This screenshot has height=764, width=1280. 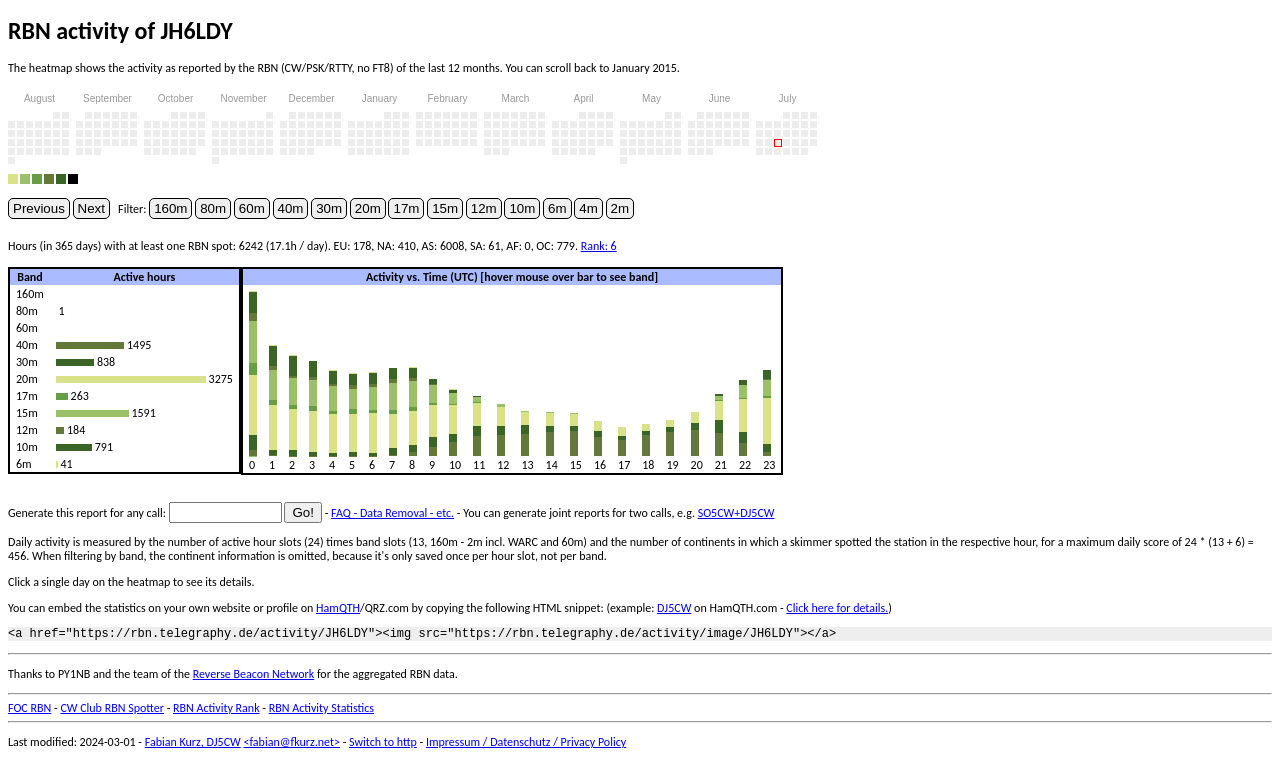 What do you see at coordinates (445, 208) in the screenshot?
I see `15m` at bounding box center [445, 208].